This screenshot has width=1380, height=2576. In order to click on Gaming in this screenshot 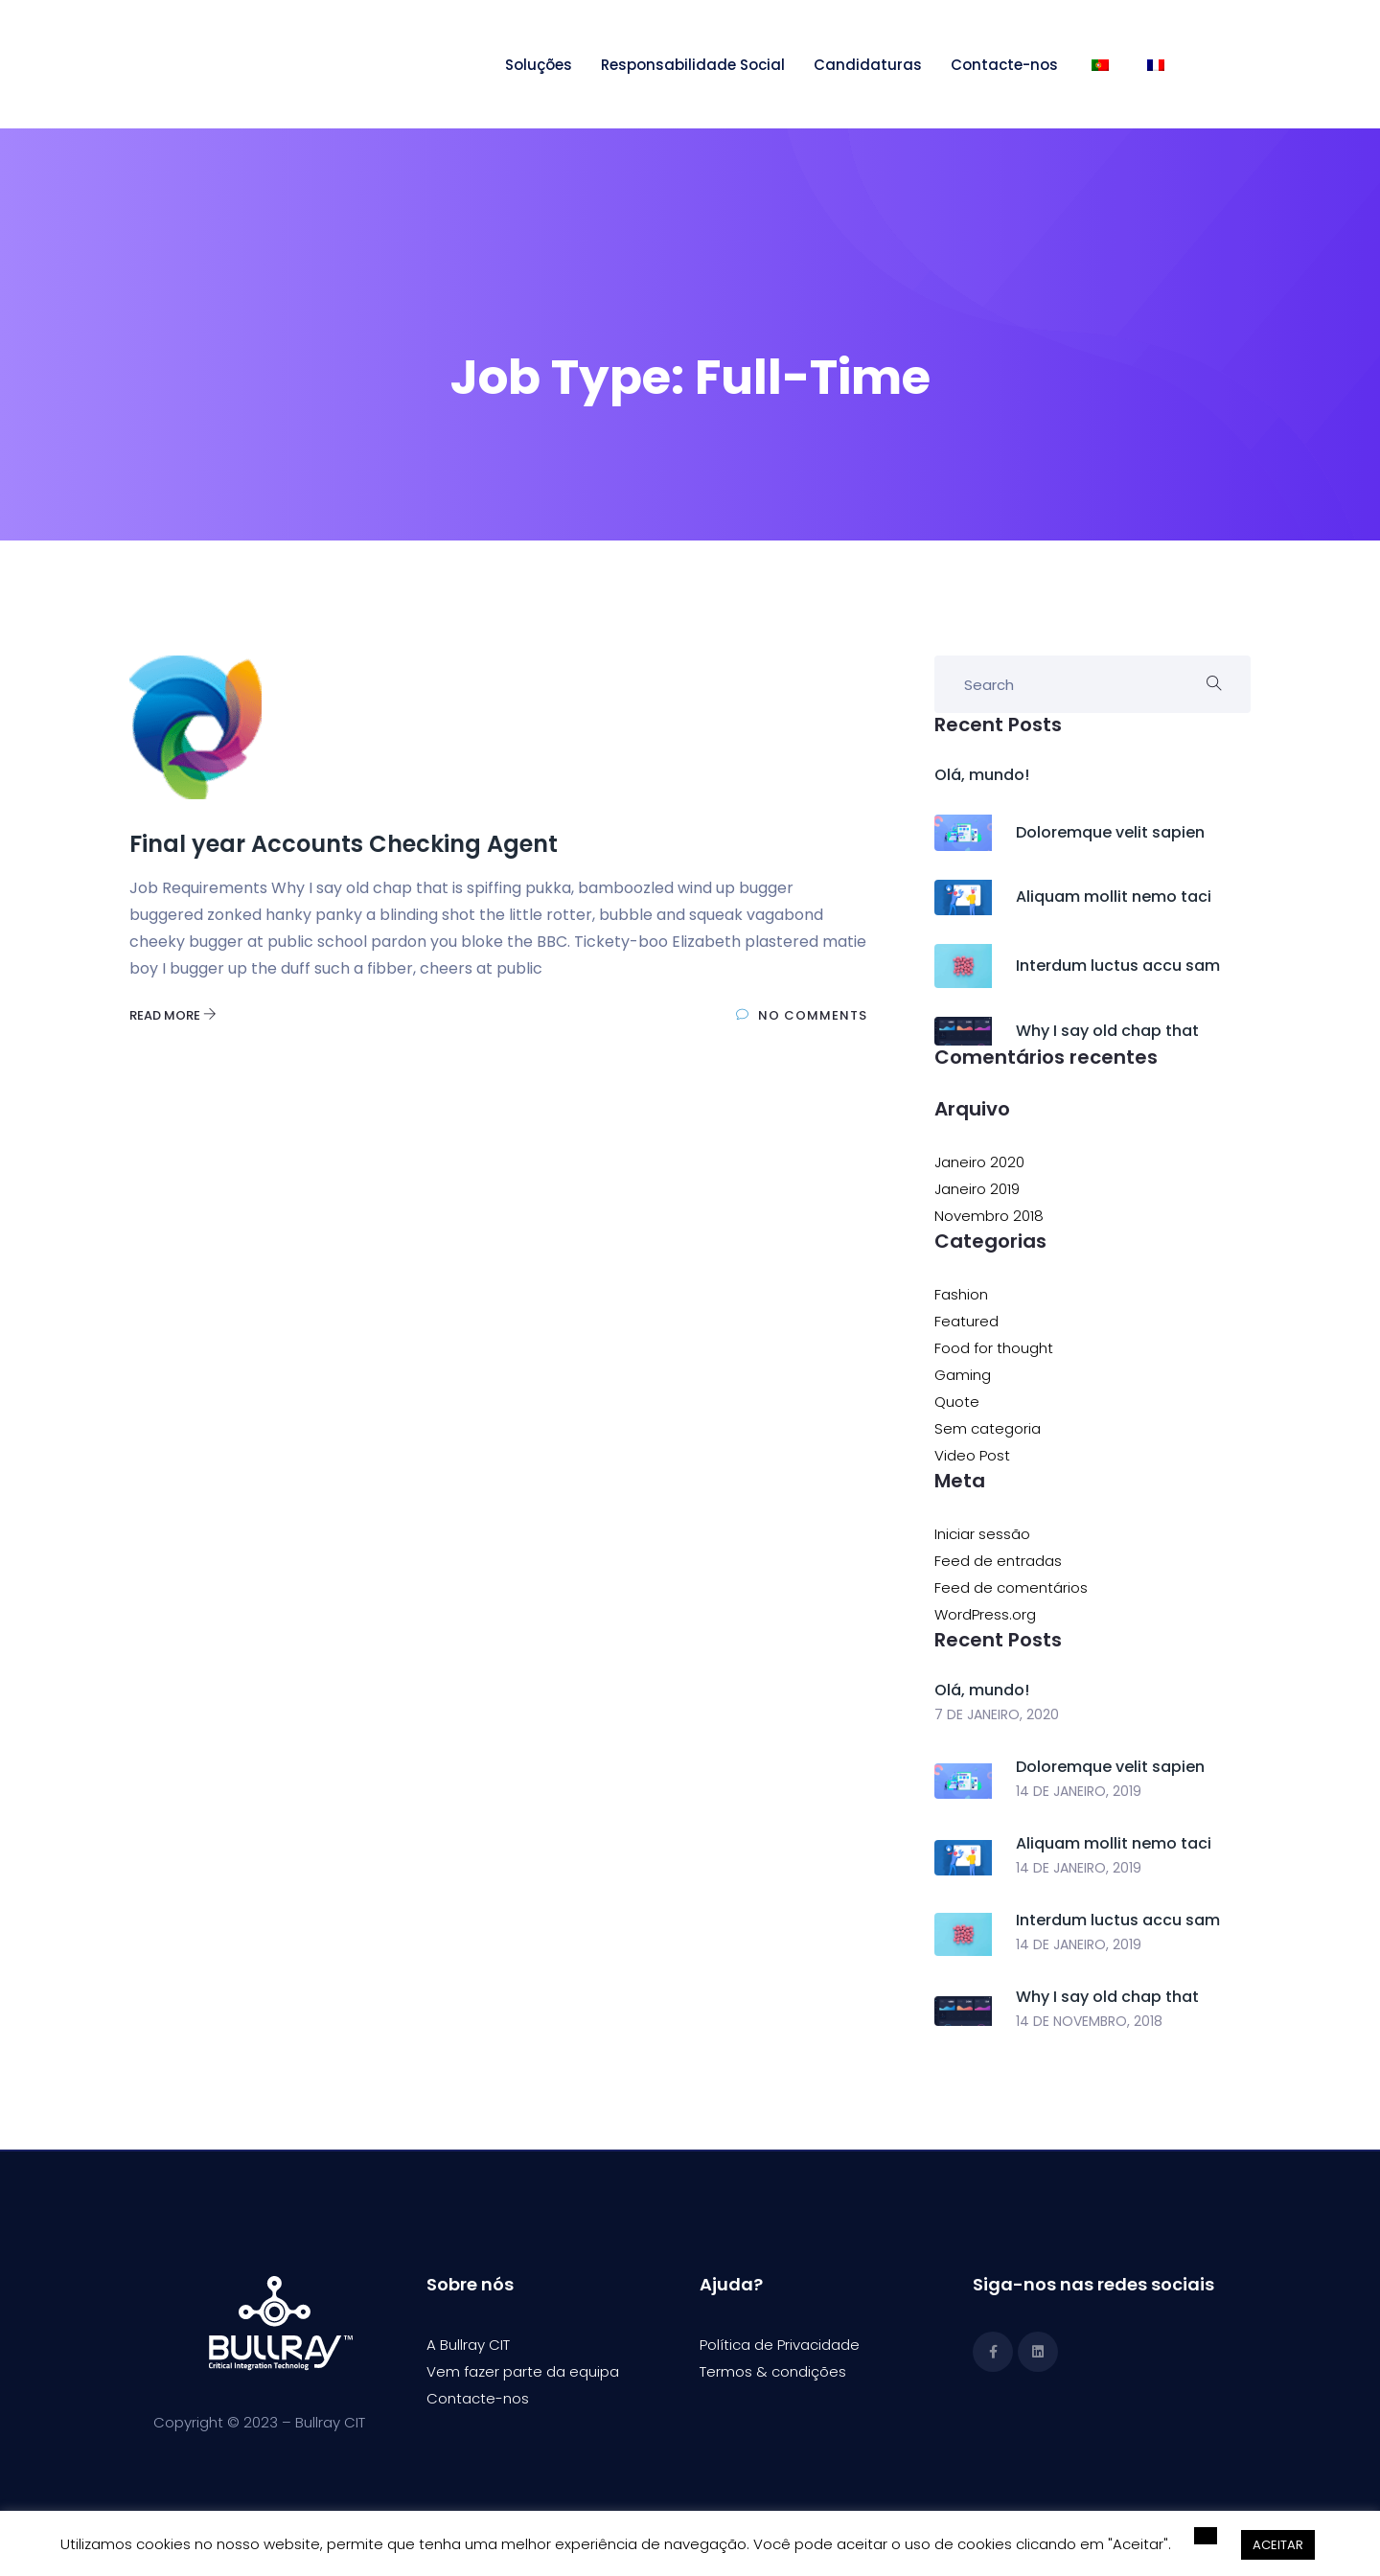, I will do `click(962, 1375)`.